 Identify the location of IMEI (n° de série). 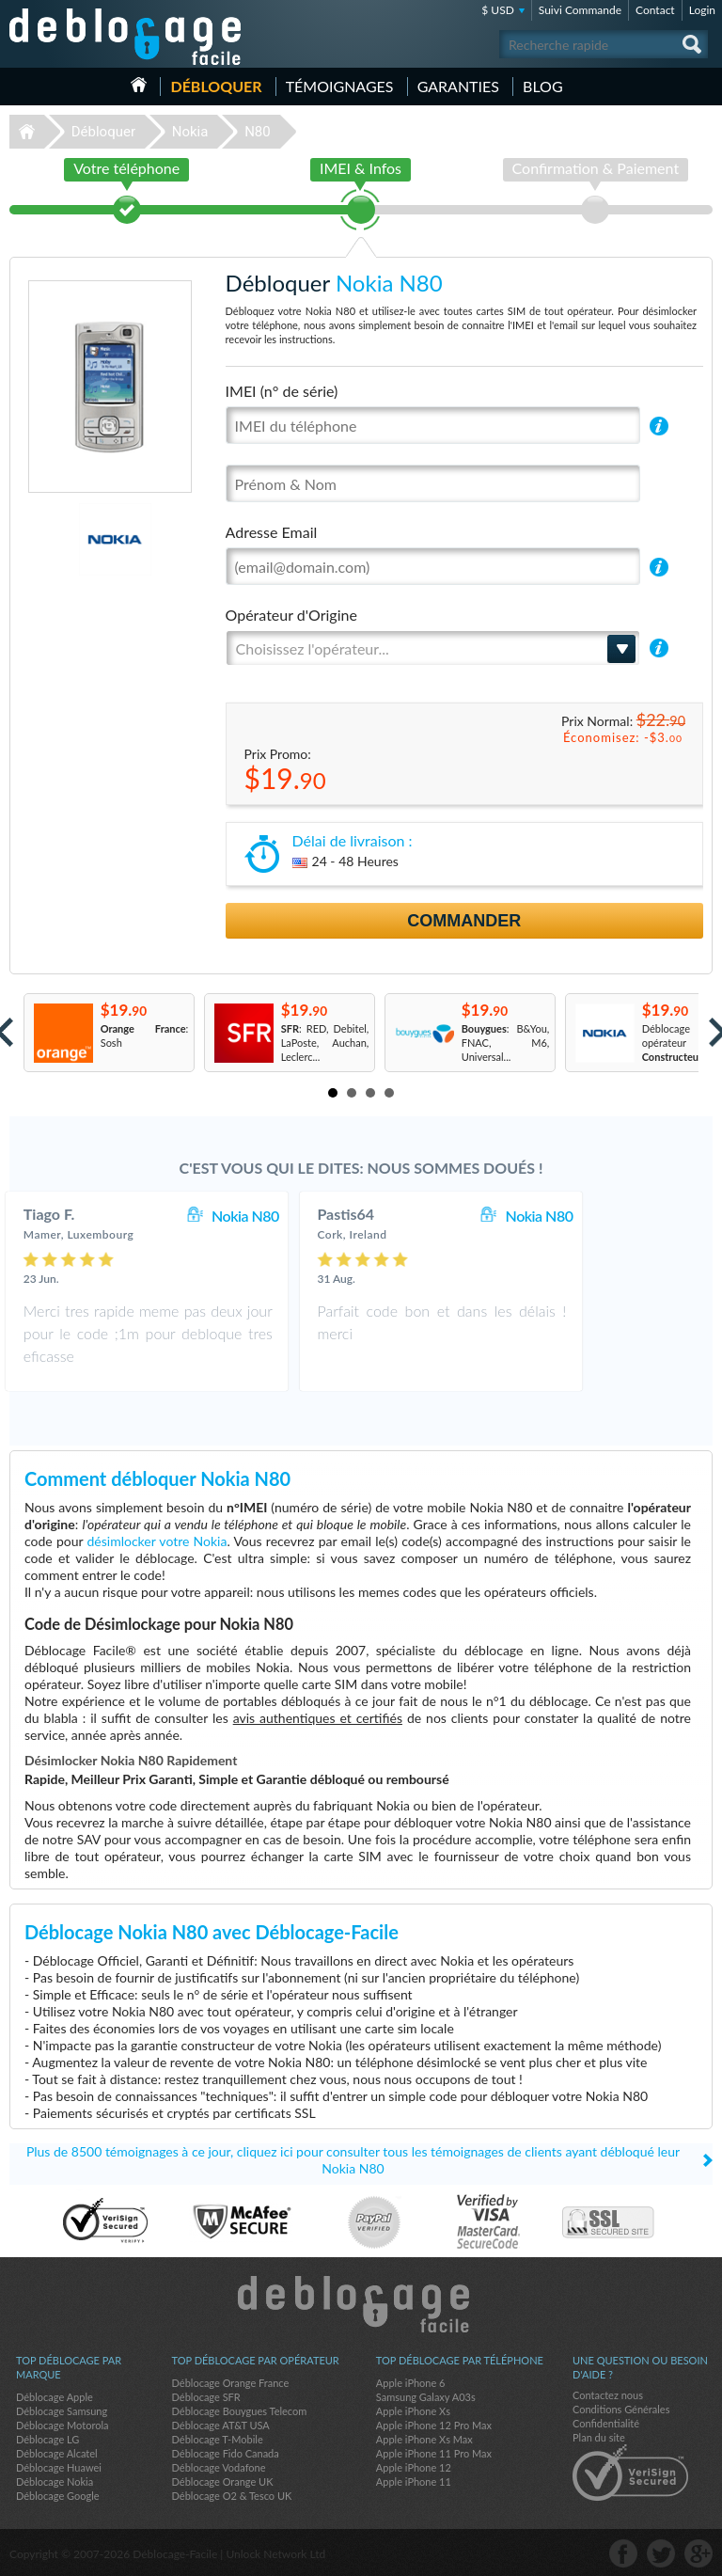
(282, 391).